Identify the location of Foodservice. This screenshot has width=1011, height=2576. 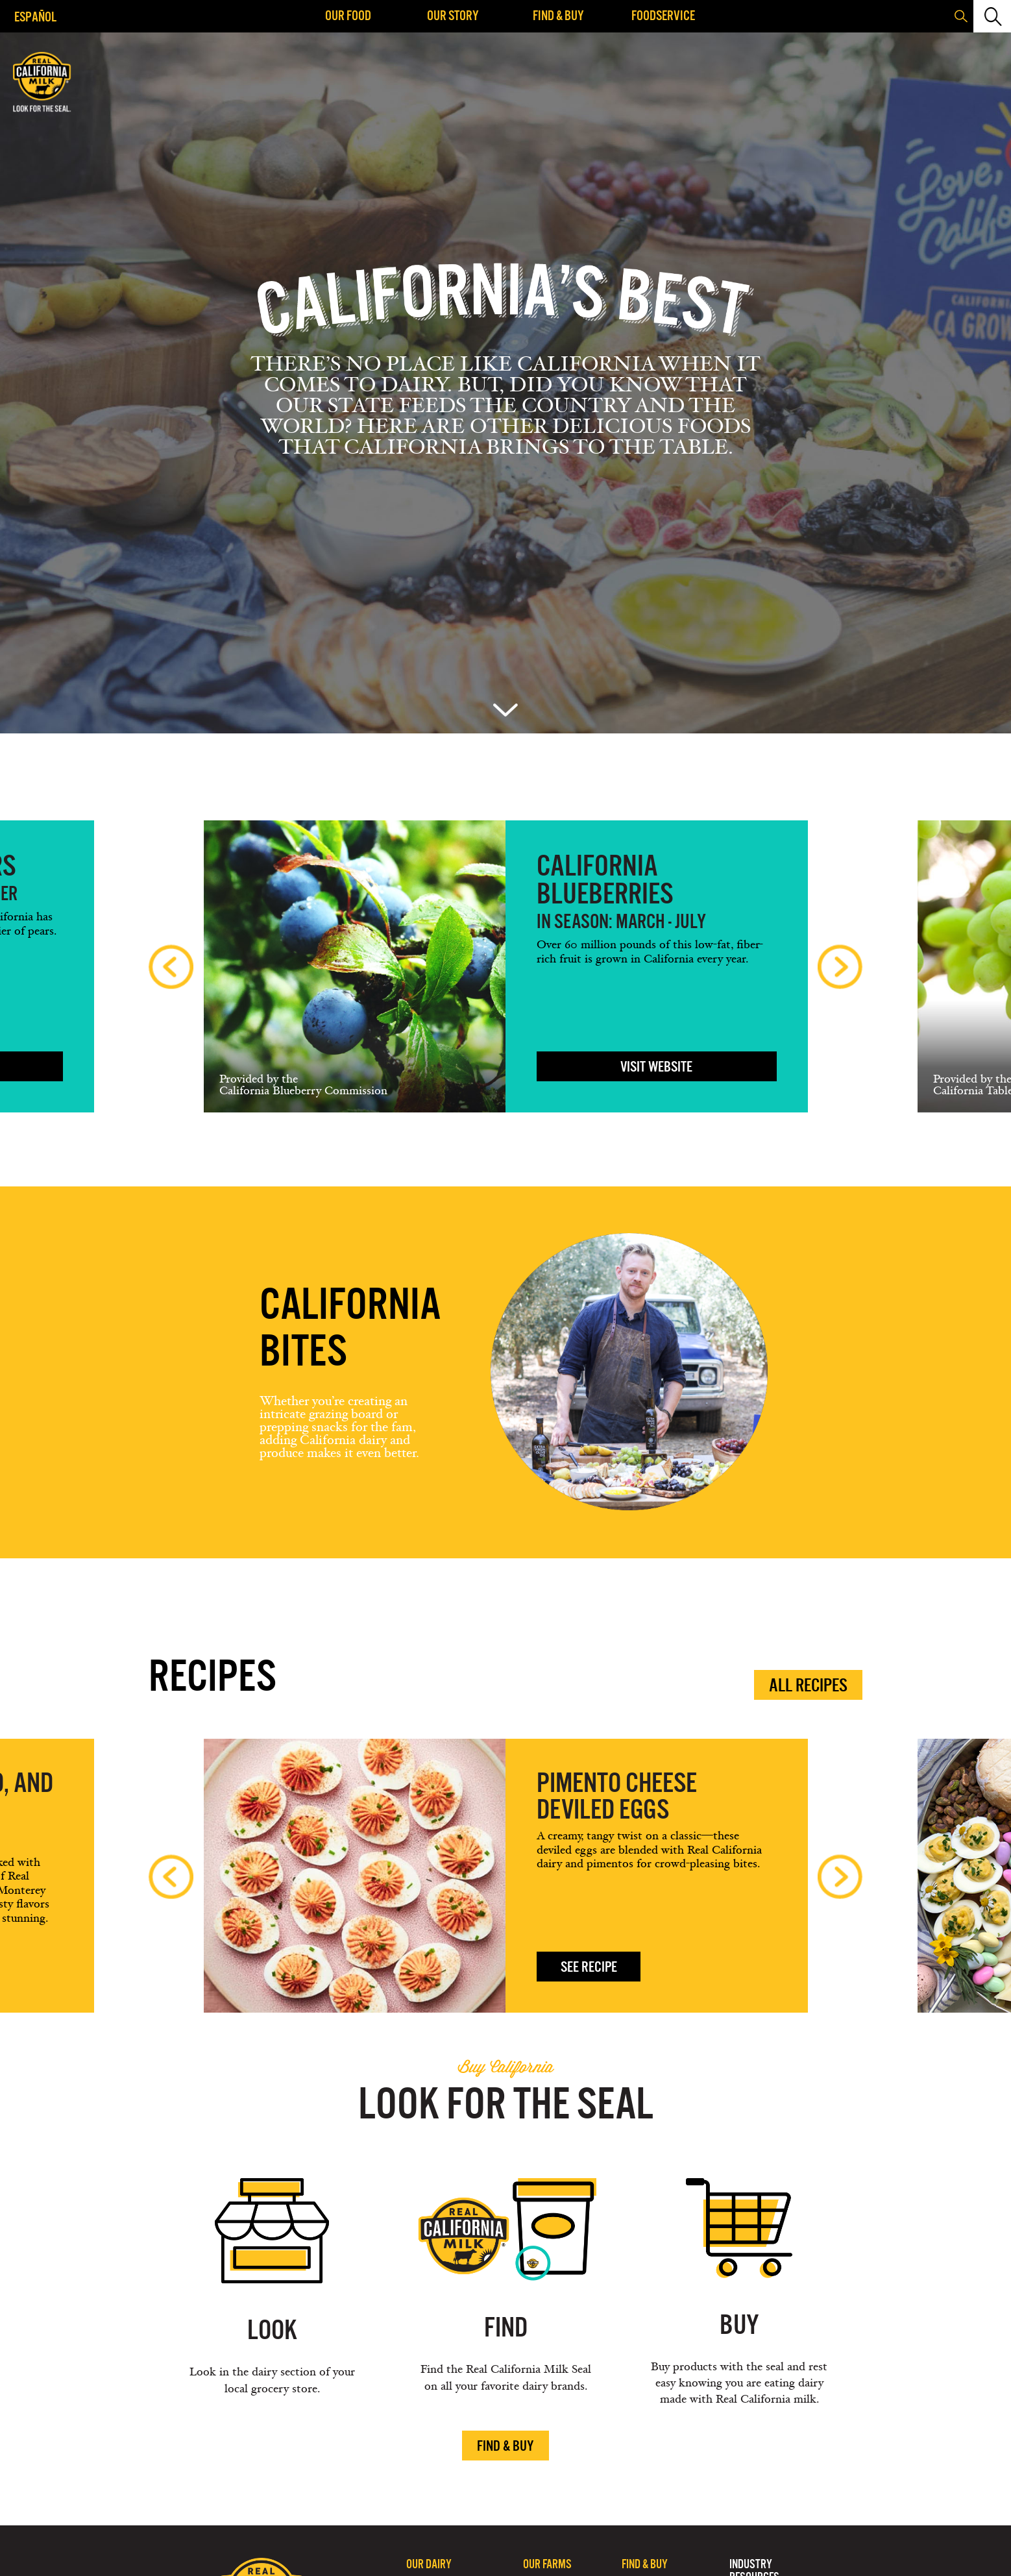
(663, 15).